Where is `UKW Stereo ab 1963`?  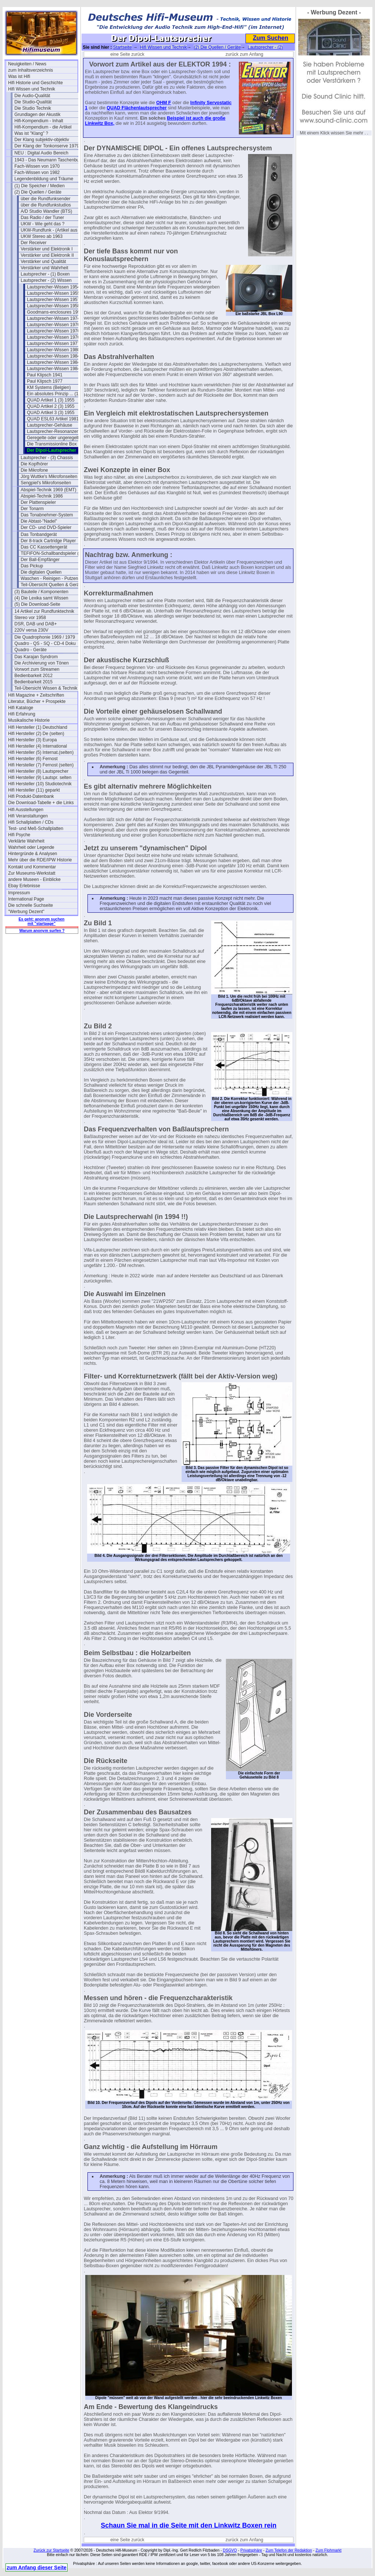 UKW Stereo ab 1963 is located at coordinates (41, 236).